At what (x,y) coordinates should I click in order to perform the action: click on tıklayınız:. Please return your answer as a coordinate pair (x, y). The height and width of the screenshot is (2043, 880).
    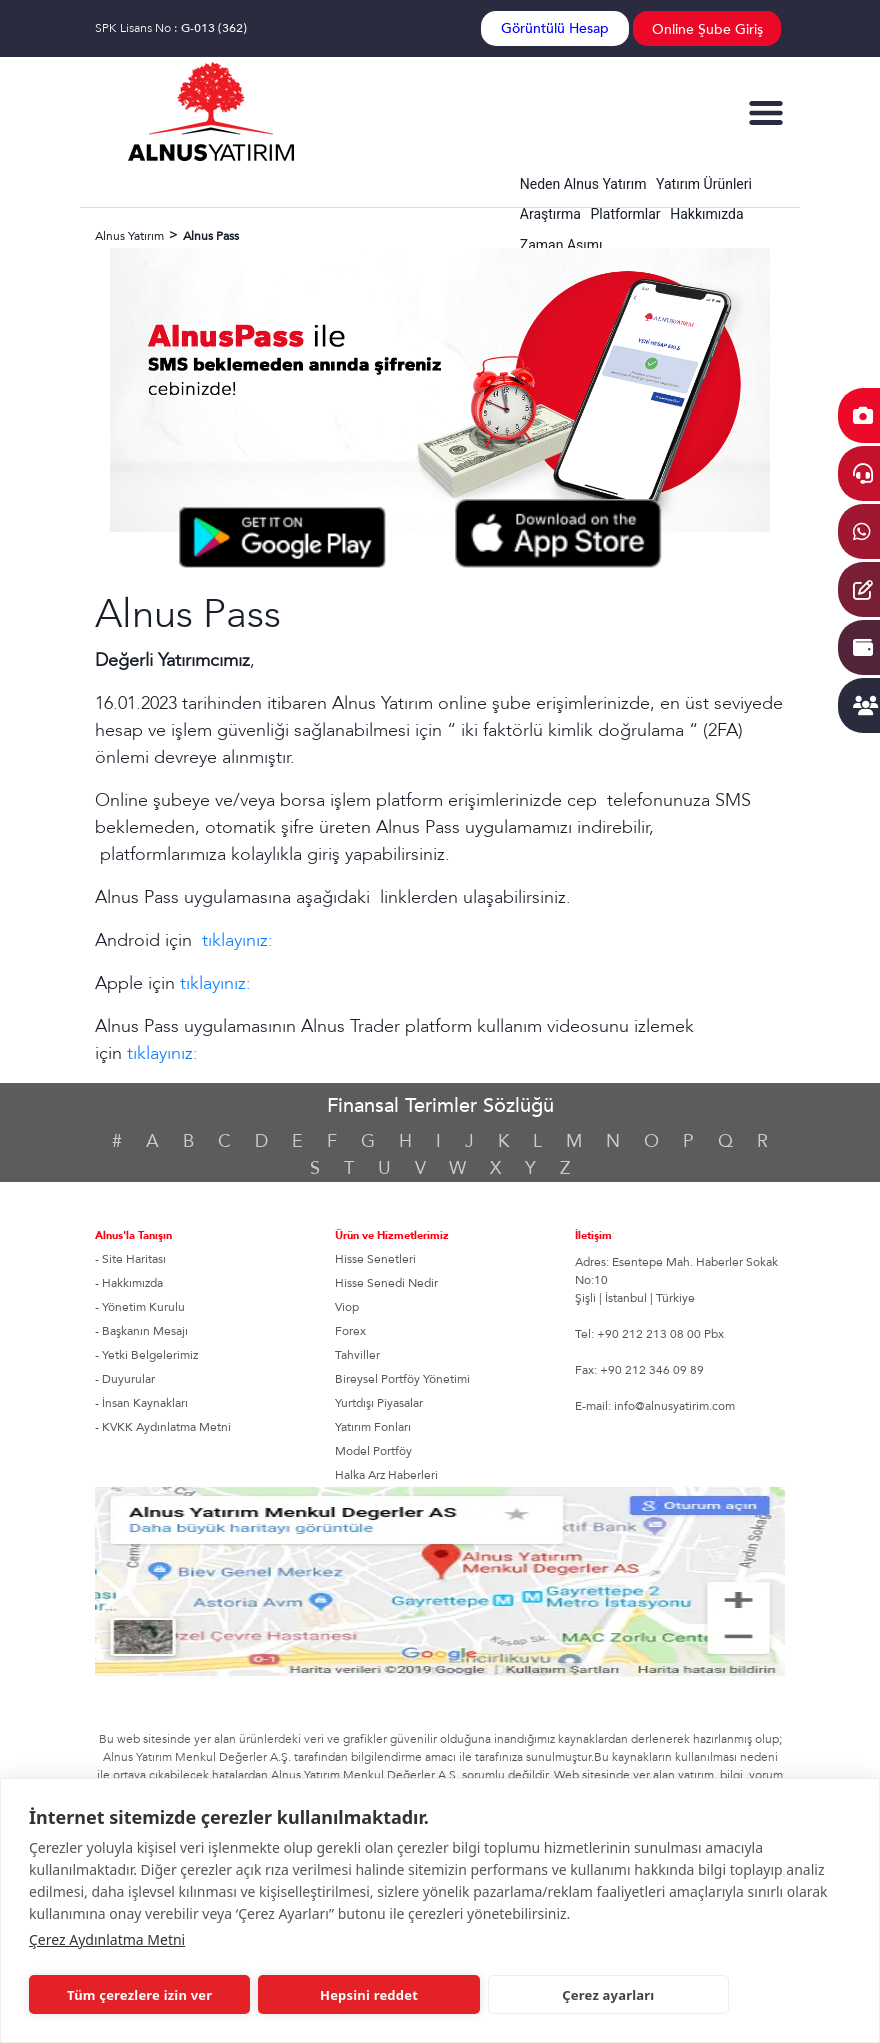
    Looking at the image, I should click on (237, 940).